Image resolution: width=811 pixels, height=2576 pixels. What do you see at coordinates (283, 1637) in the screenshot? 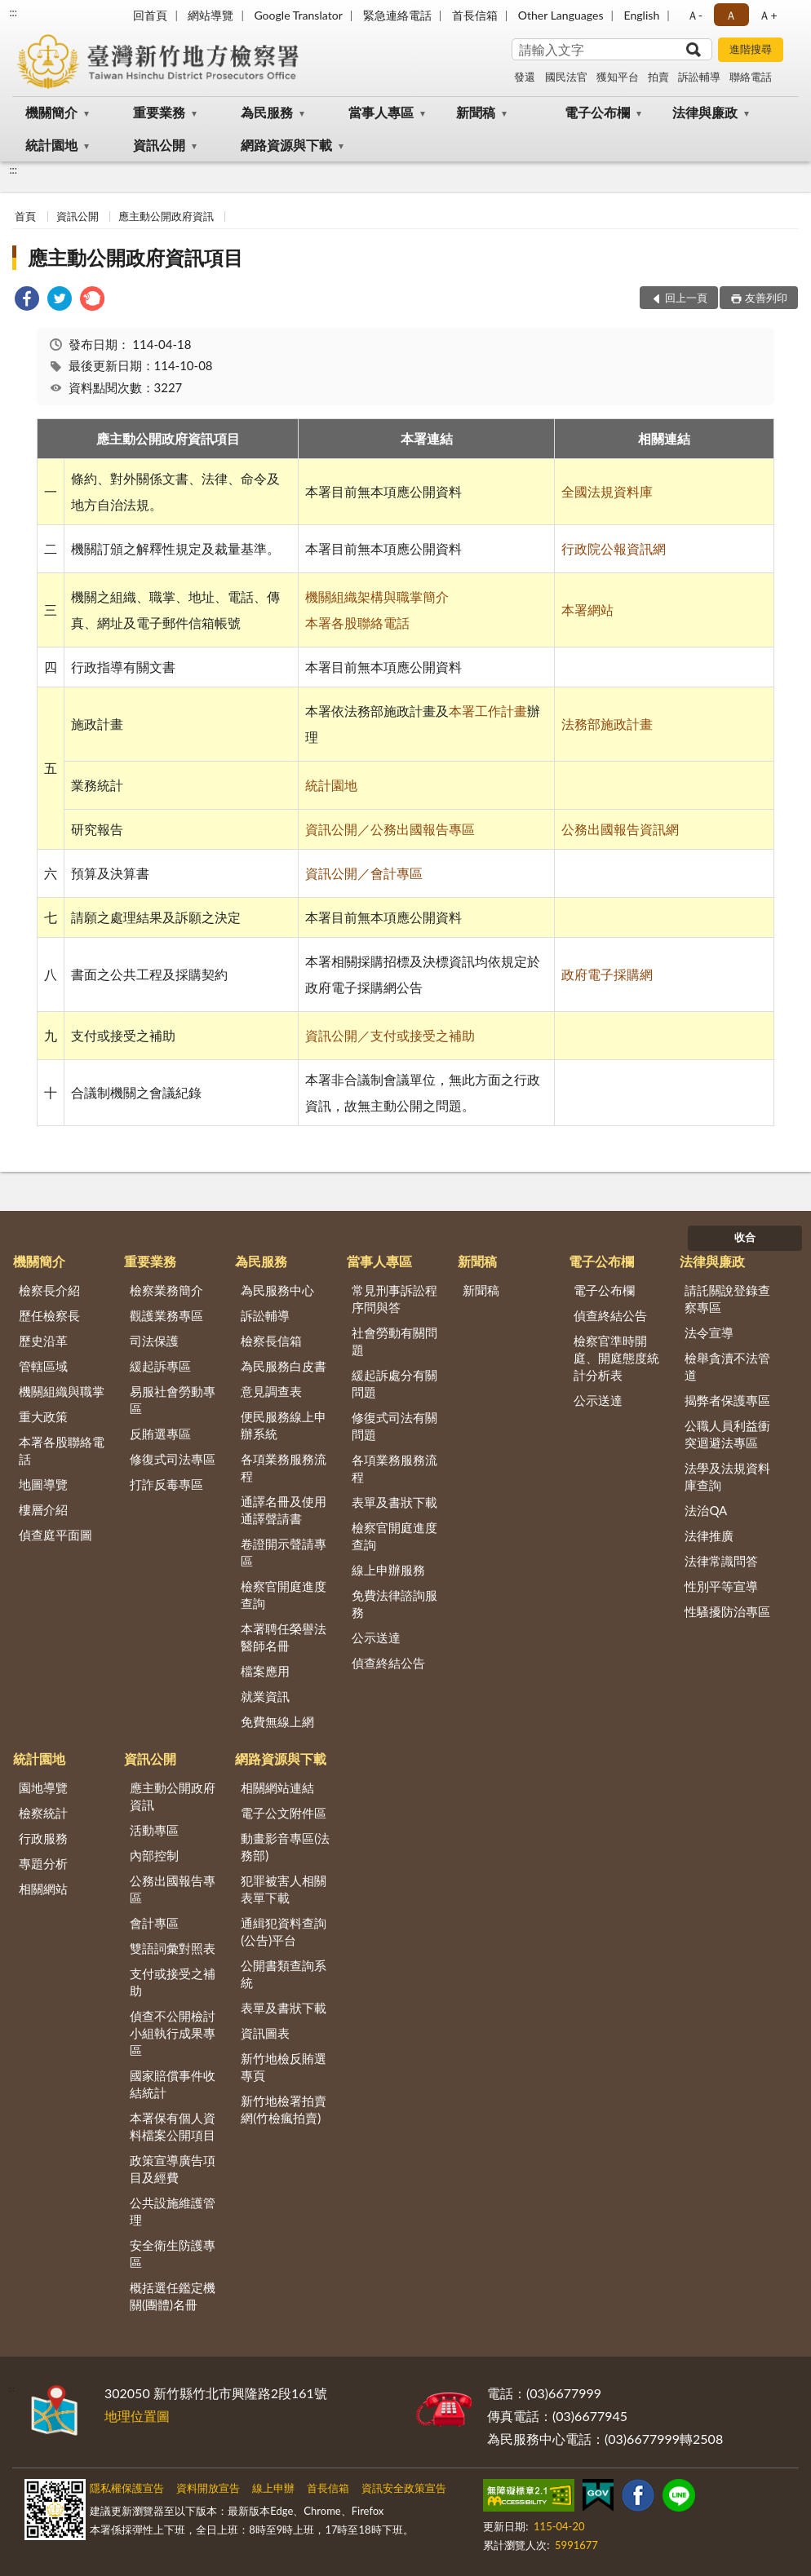
I see `本署聘任榮譽法醫師名冊` at bounding box center [283, 1637].